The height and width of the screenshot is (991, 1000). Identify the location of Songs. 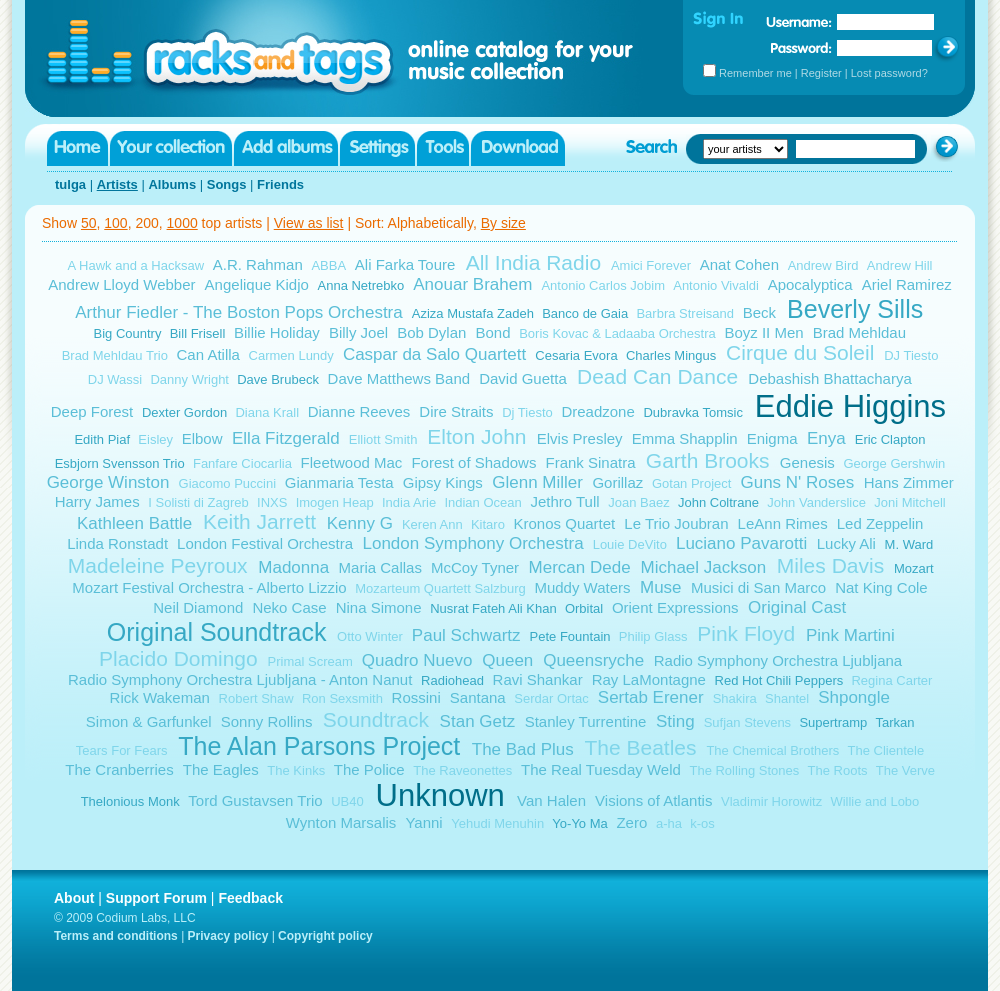
(227, 184).